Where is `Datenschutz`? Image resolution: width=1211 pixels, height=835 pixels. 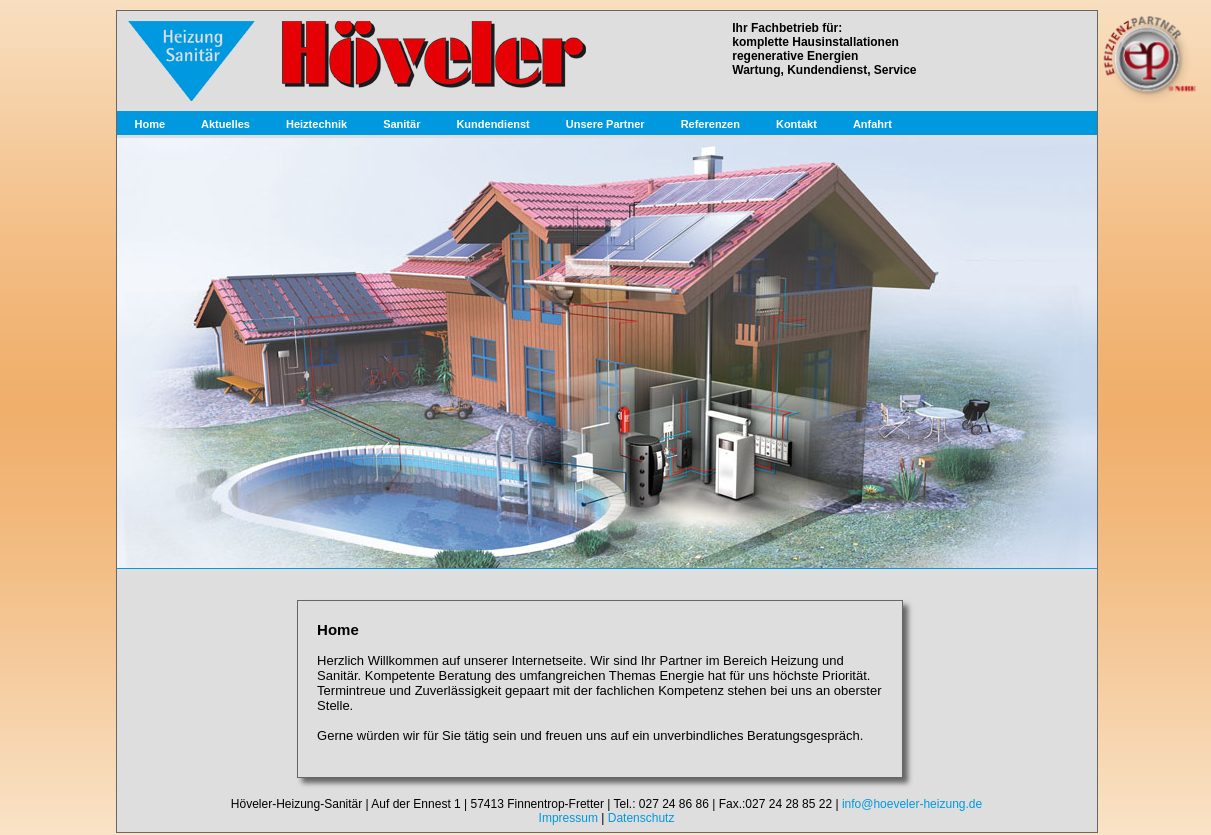
Datenschutz is located at coordinates (641, 818).